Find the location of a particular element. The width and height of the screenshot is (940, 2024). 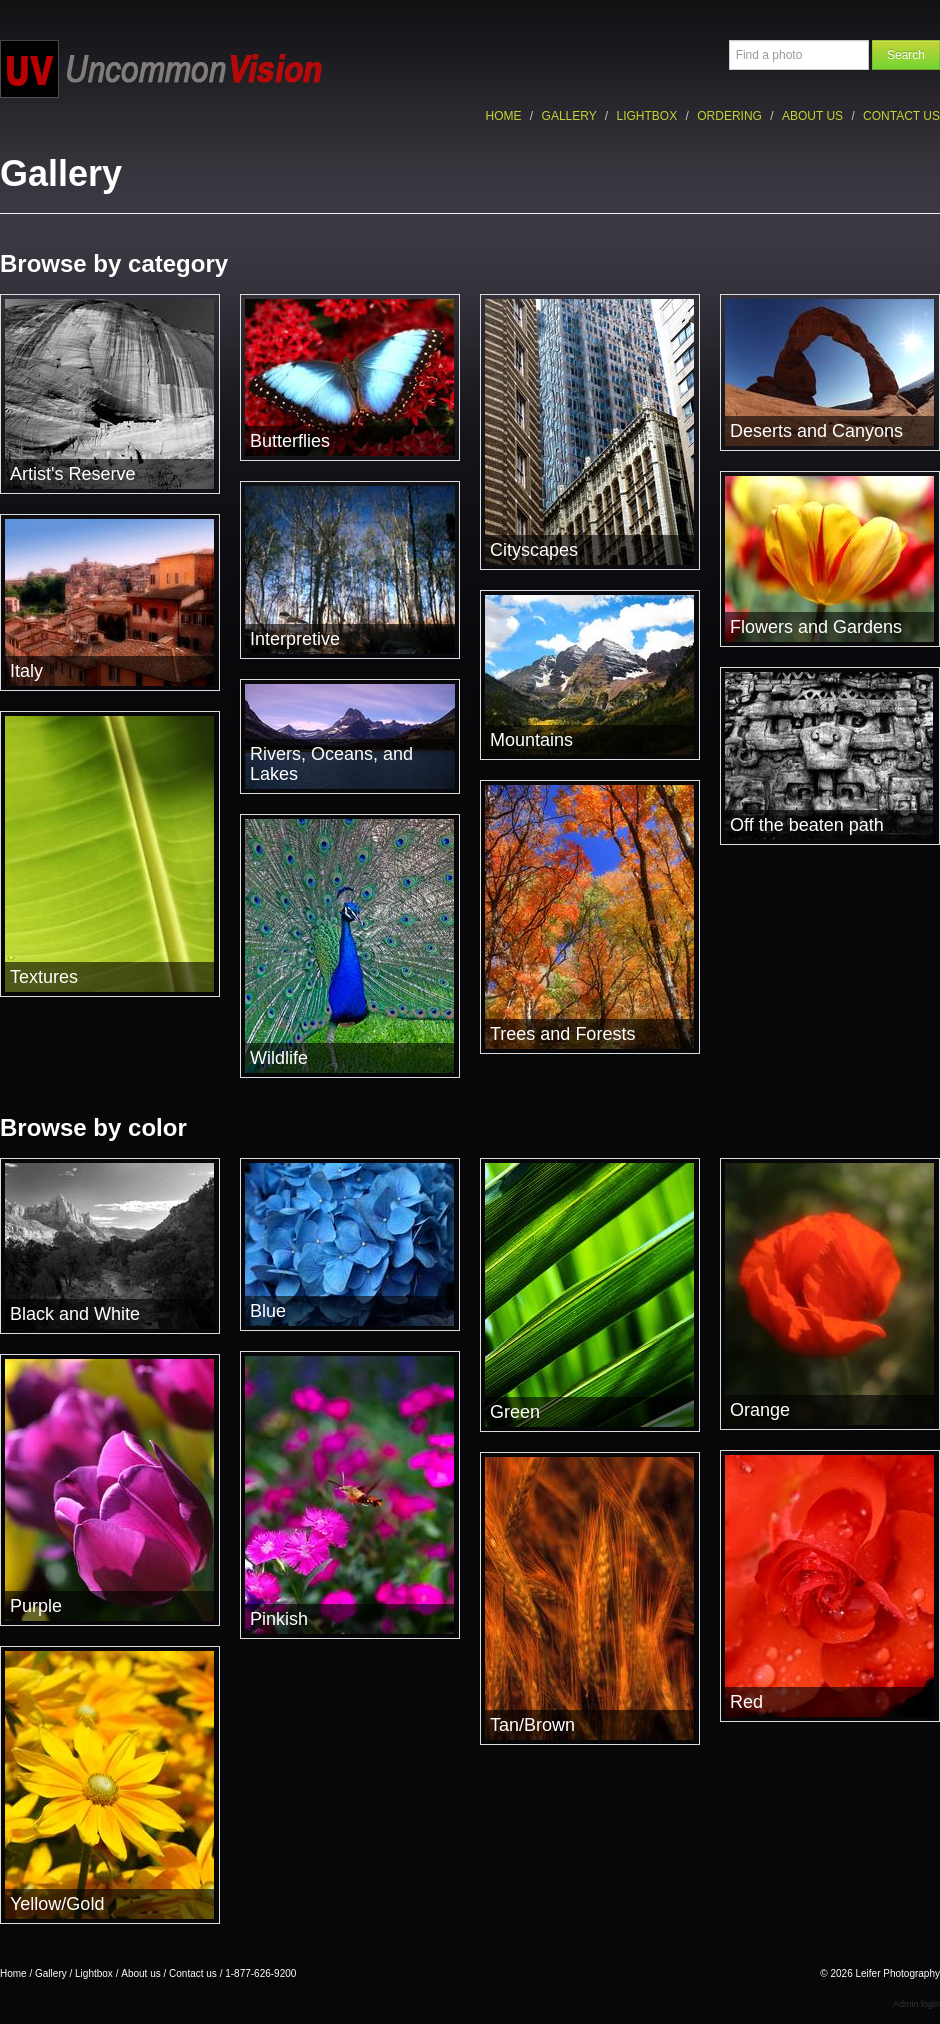

Search is located at coordinates (906, 55).